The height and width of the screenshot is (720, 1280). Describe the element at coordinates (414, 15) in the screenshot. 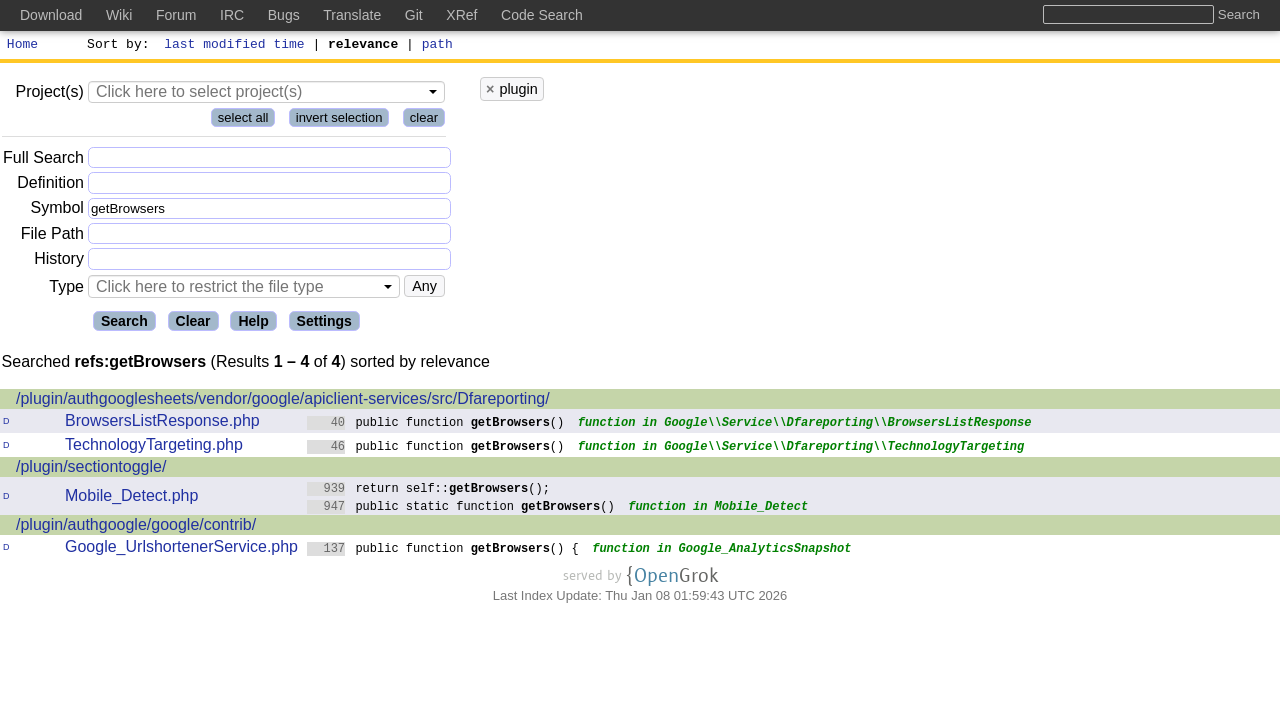

I see `Git` at that location.